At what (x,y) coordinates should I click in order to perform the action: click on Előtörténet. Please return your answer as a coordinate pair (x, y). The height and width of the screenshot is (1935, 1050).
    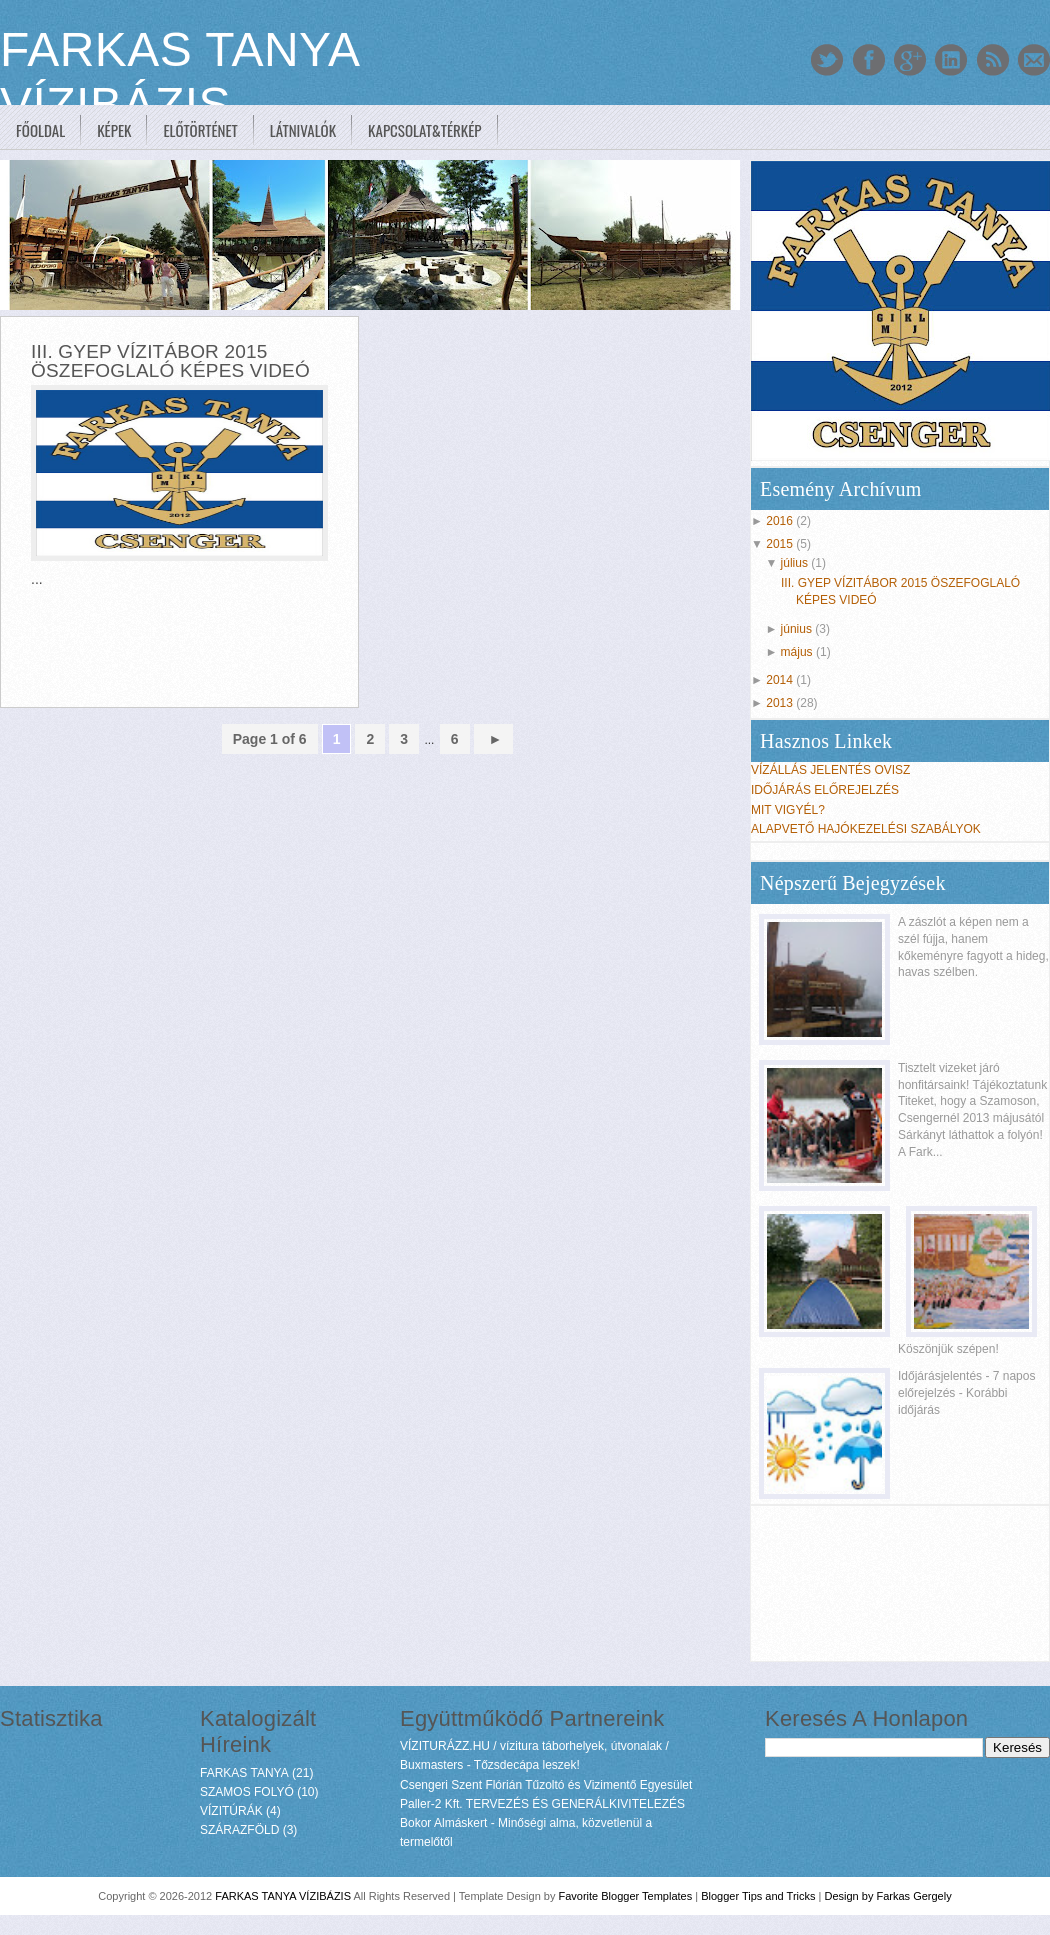
    Looking at the image, I should click on (200, 130).